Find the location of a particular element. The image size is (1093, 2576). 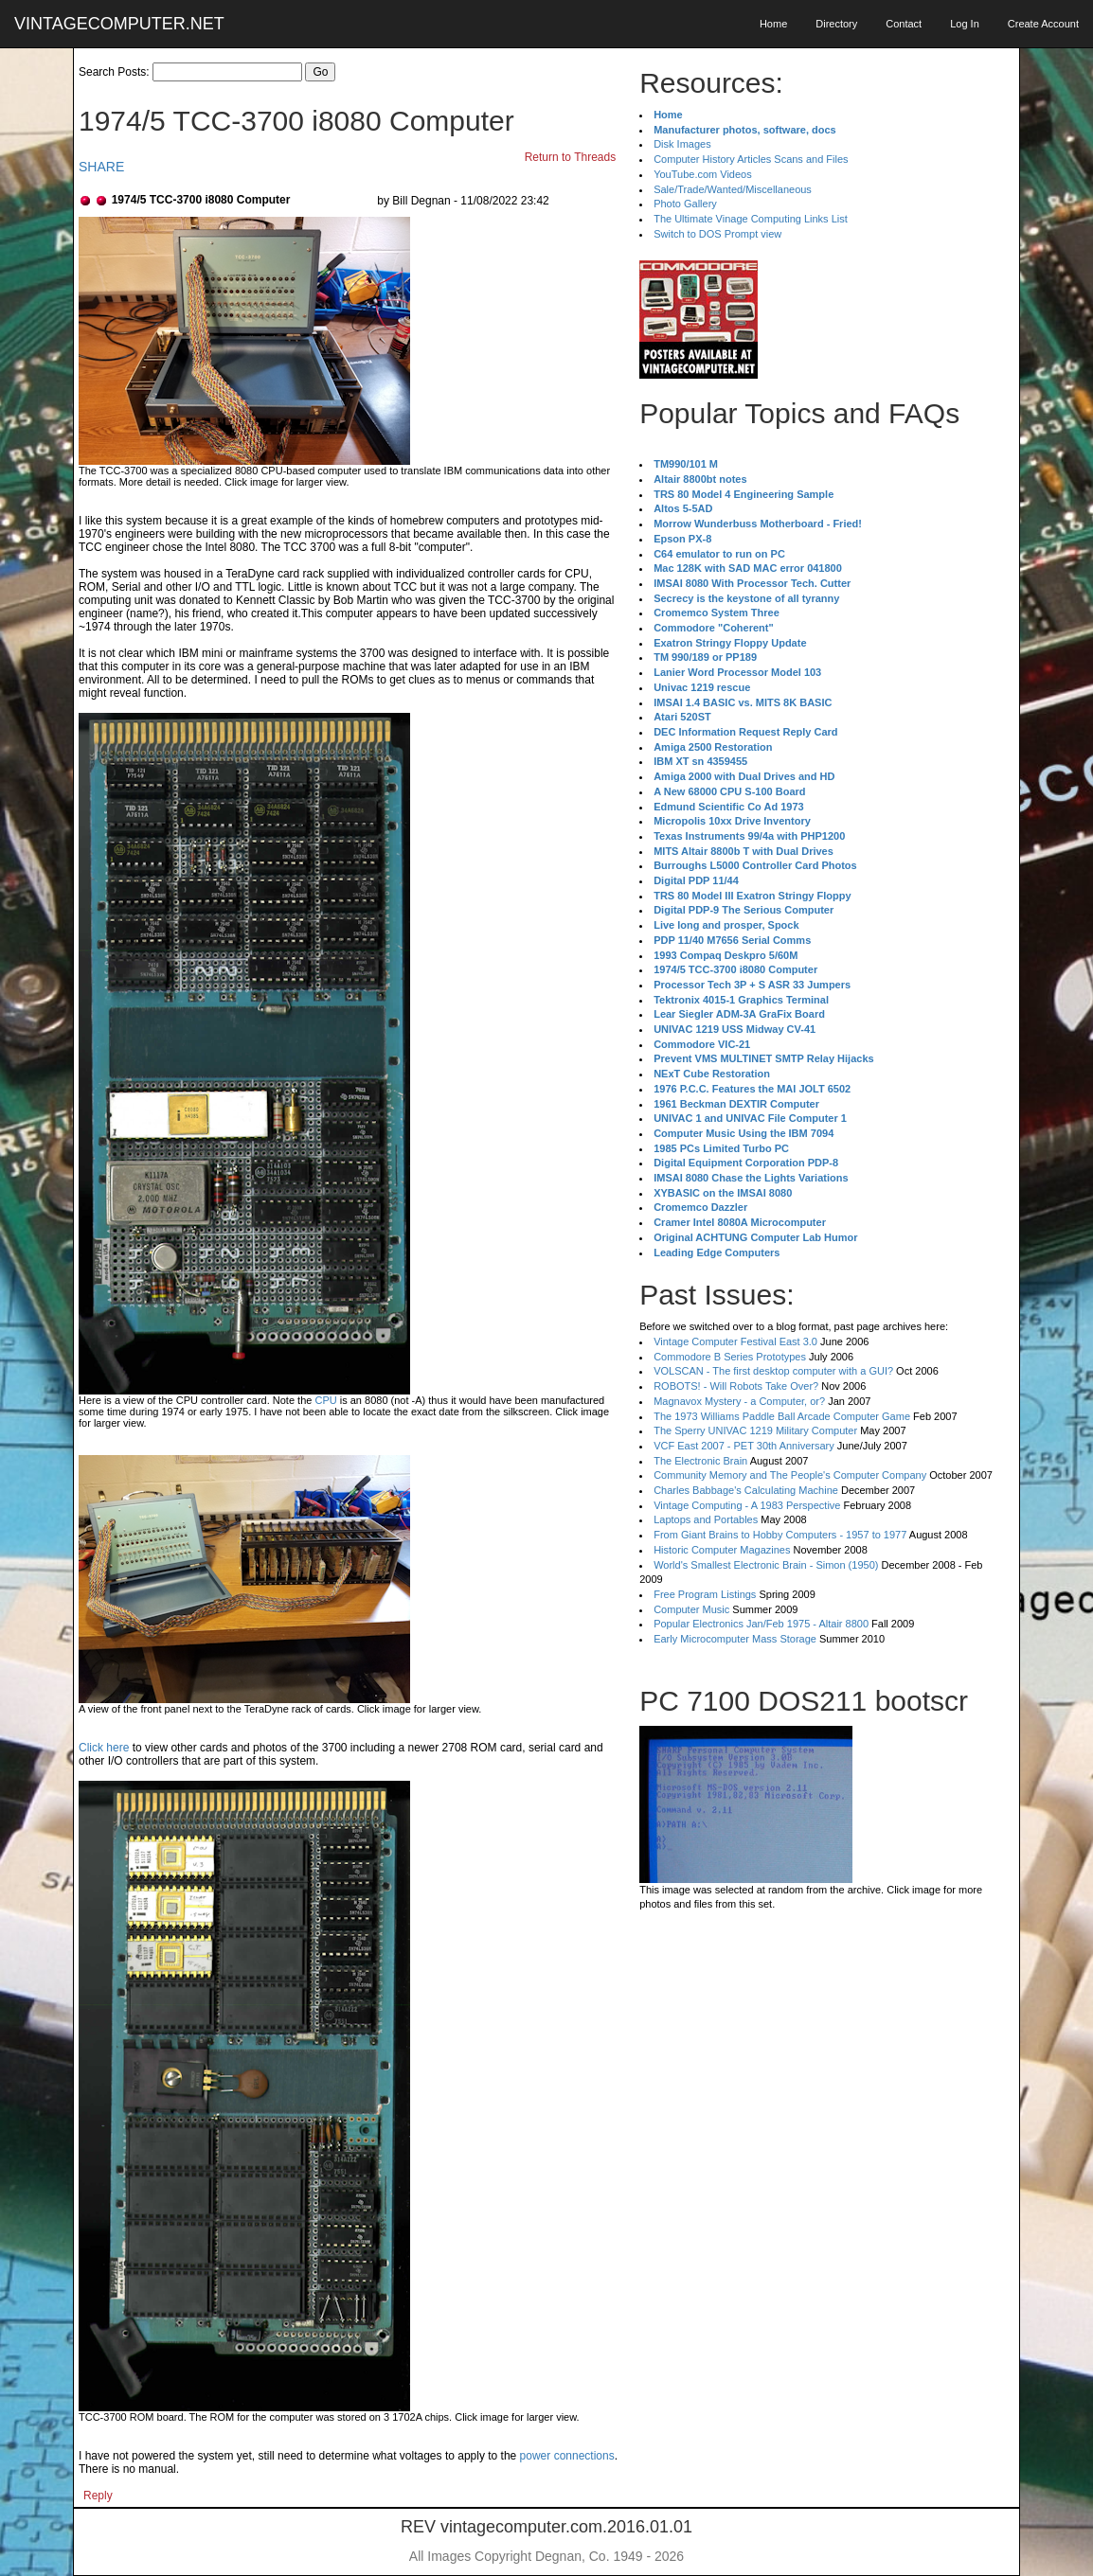

Switch to DOS Prompt view is located at coordinates (717, 234).